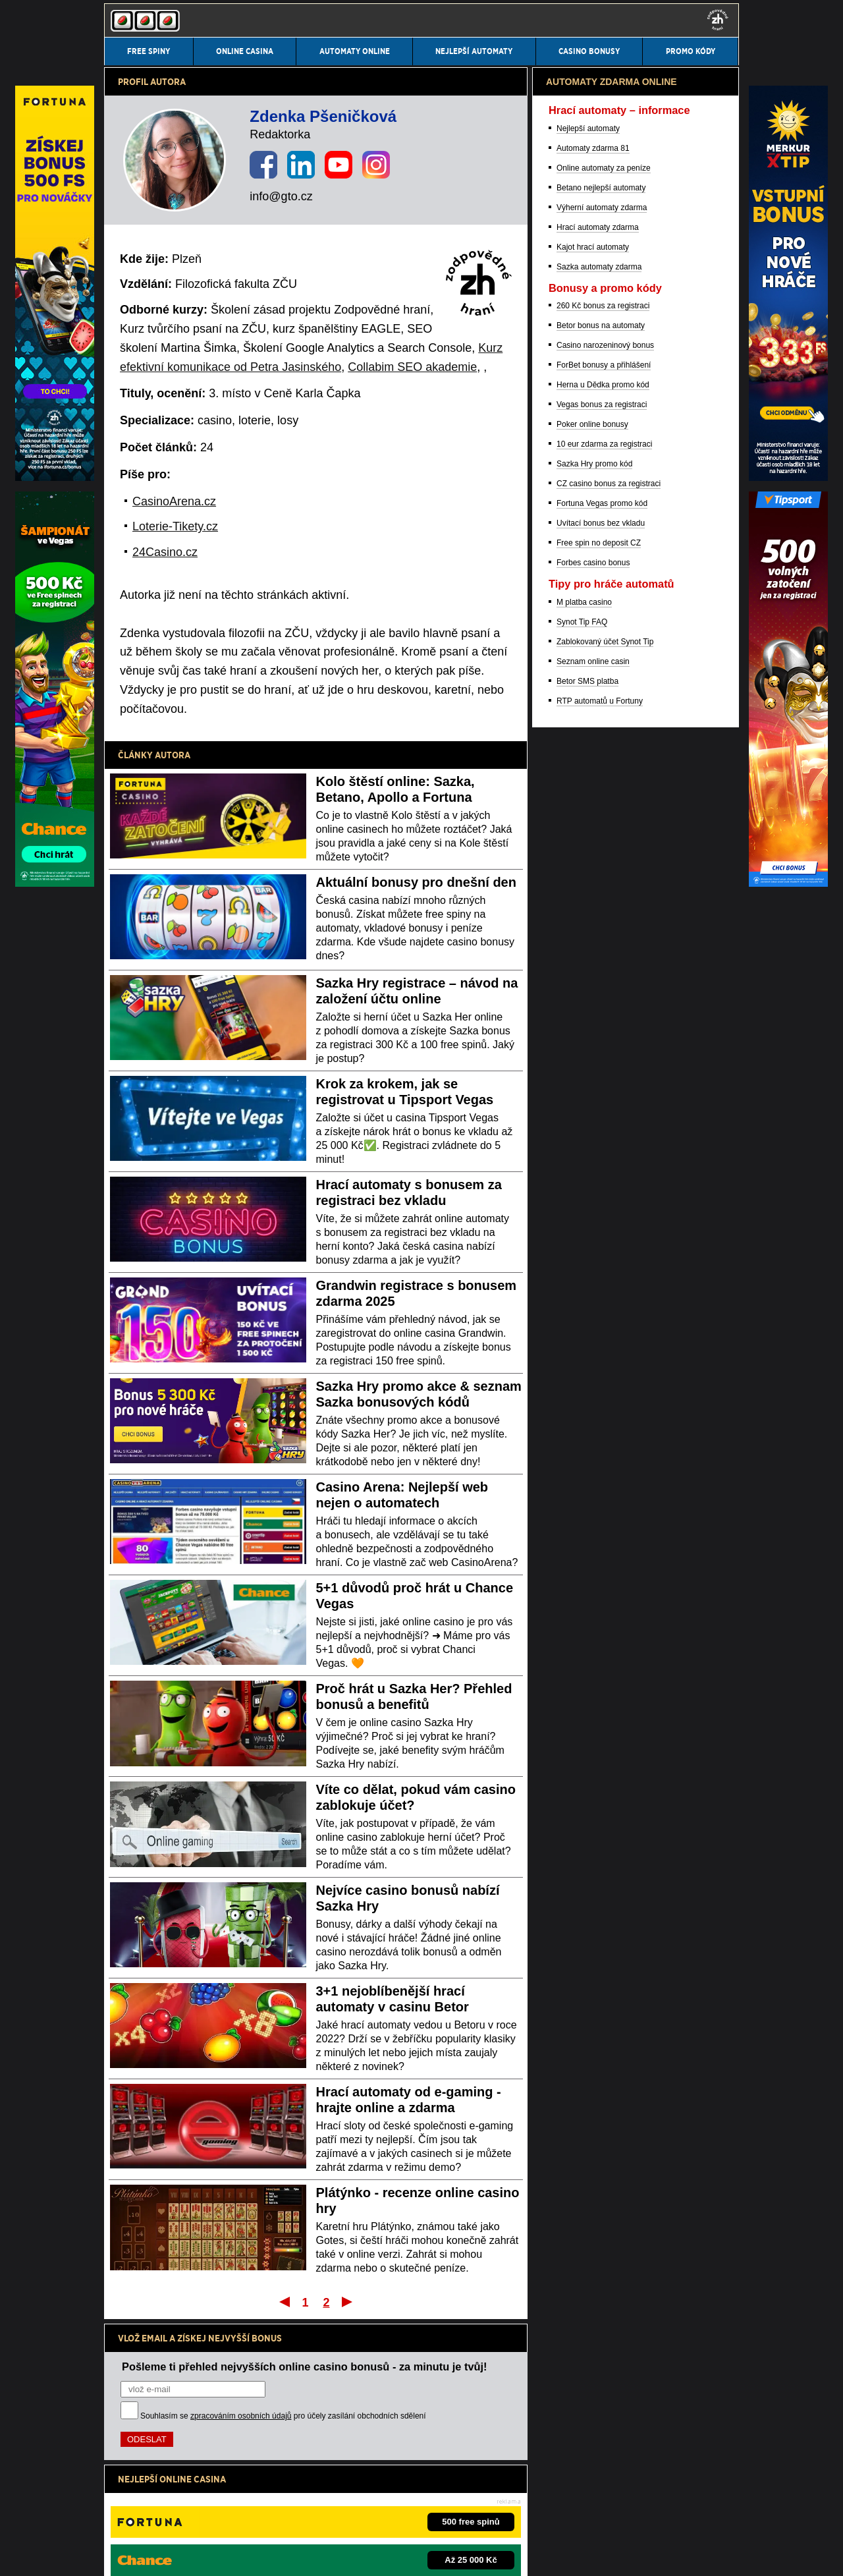 The image size is (843, 2576). I want to click on Fortuna Vegas promo kód, so click(602, 1192).